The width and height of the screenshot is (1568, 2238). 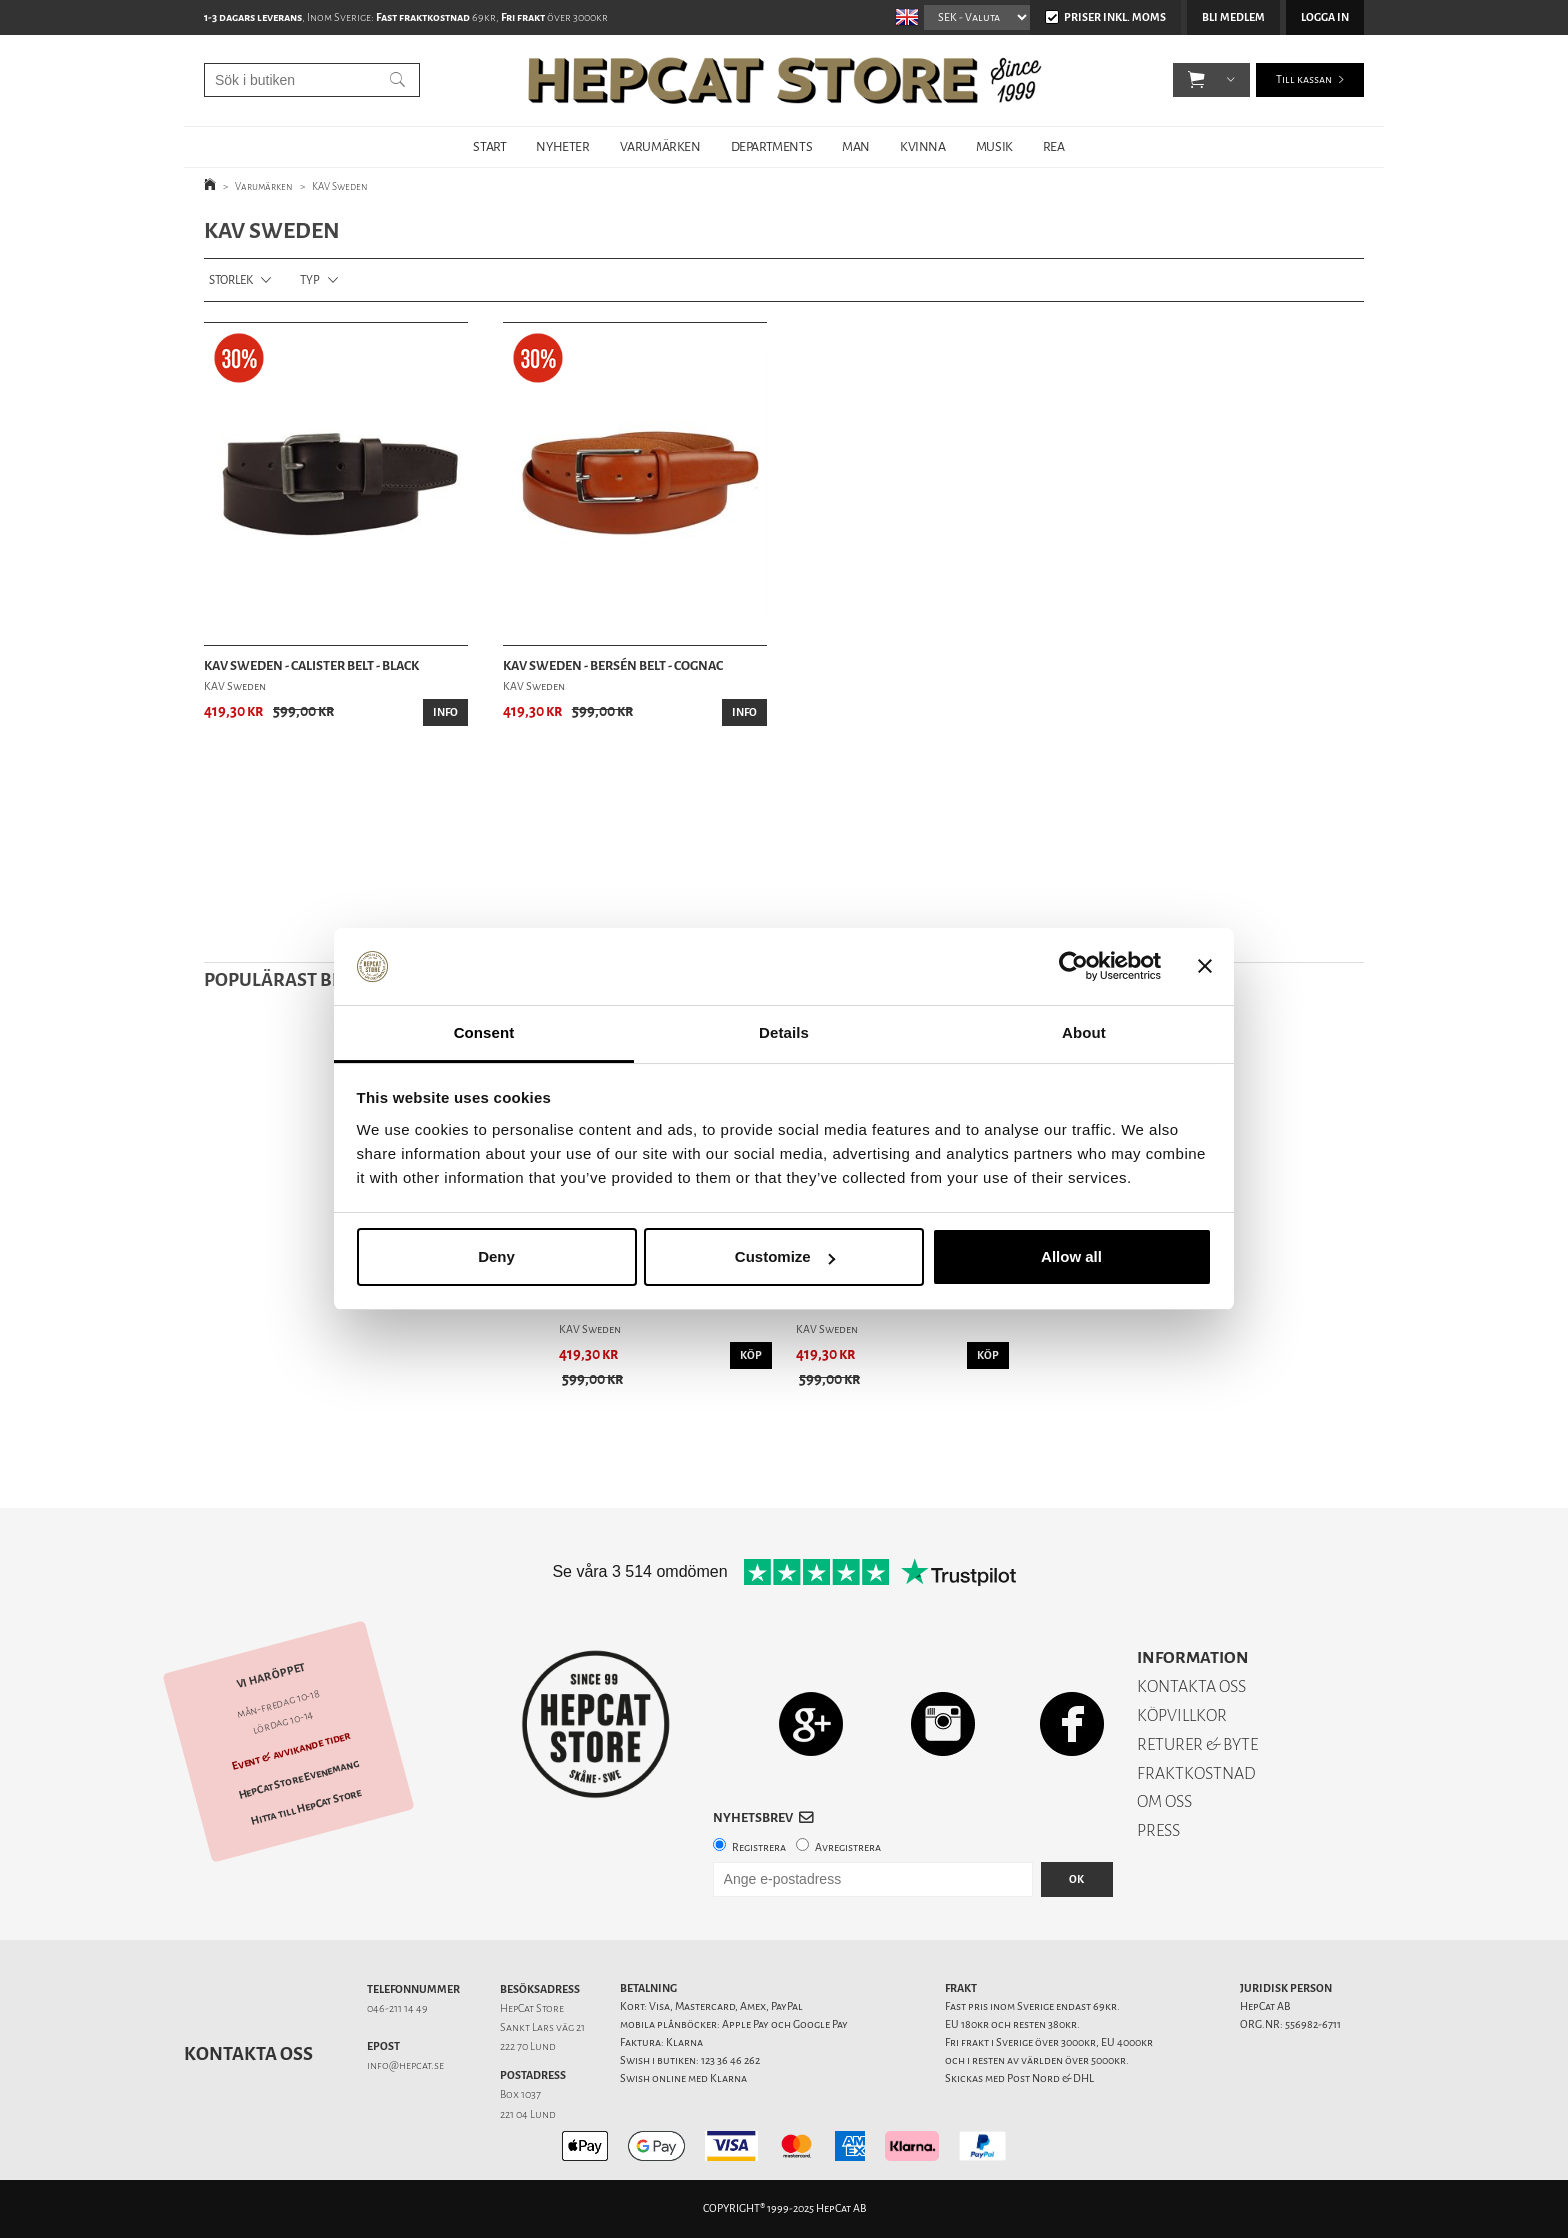 What do you see at coordinates (1191, 1686) in the screenshot?
I see `KONTAKTA OSS` at bounding box center [1191, 1686].